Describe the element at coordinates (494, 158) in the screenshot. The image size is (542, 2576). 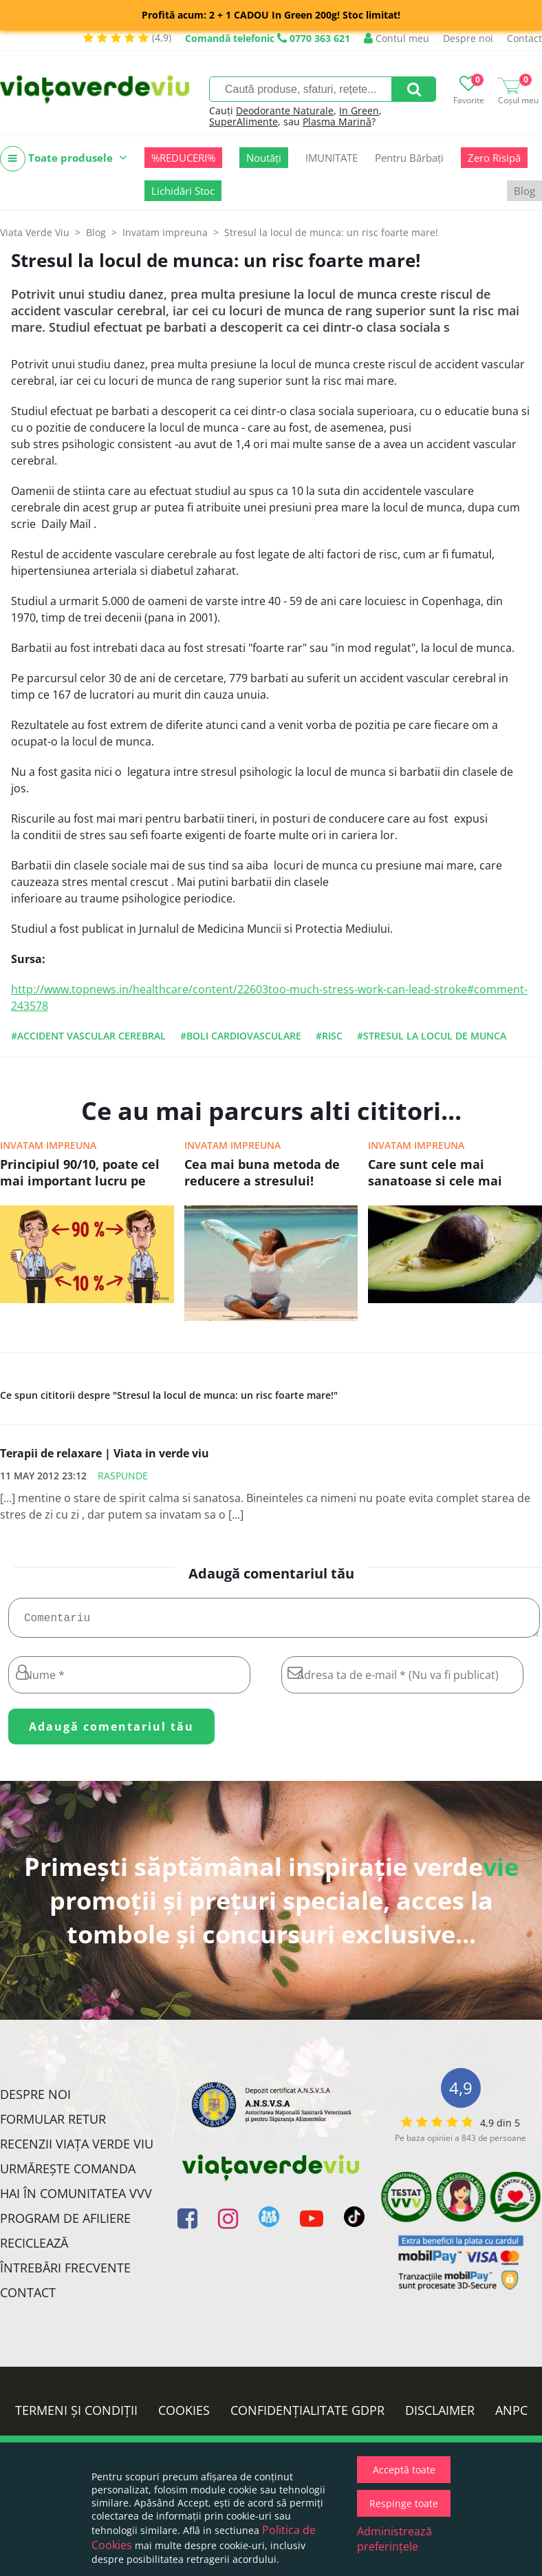
I see `Zero Risipă` at that location.